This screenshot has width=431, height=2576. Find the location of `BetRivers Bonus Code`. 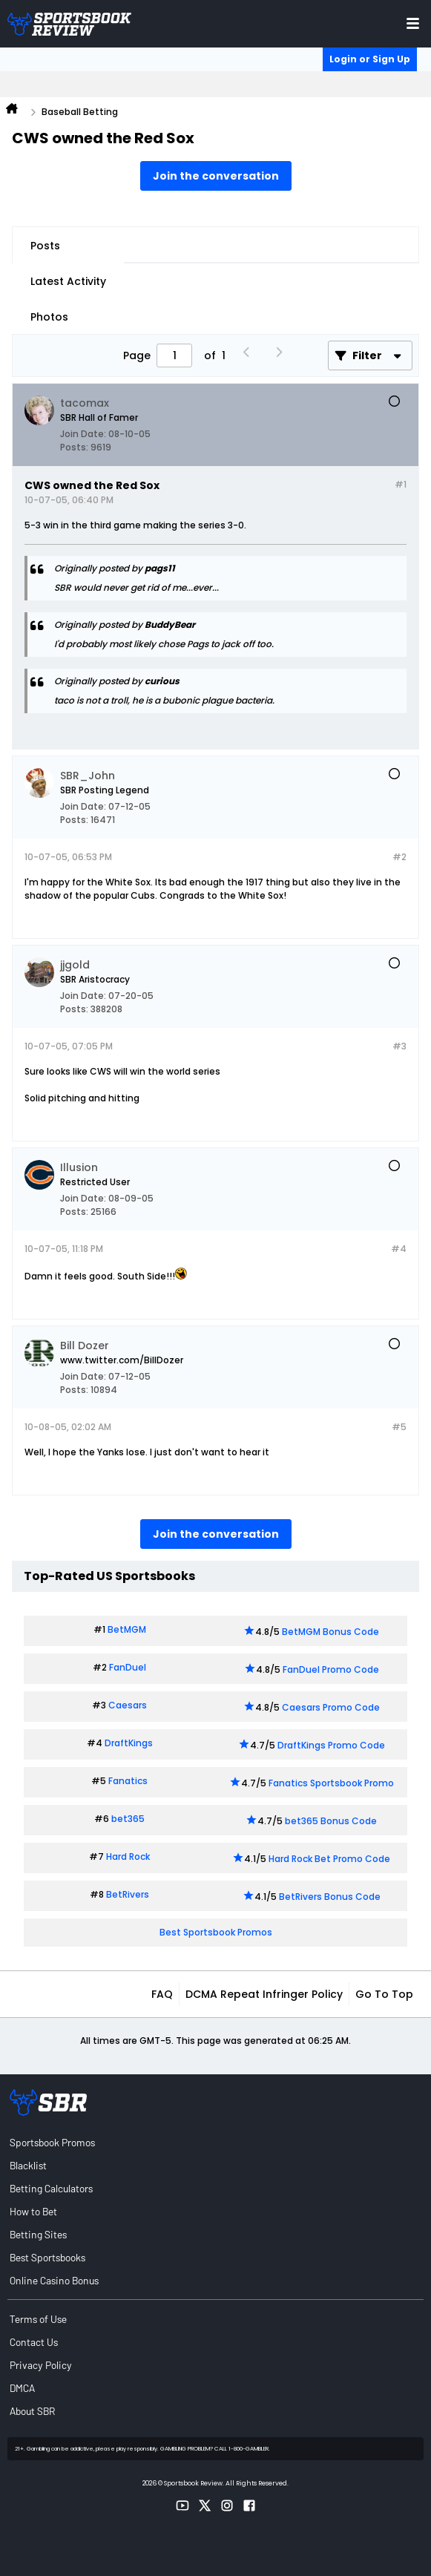

BetRivers Bonus Code is located at coordinates (330, 1896).